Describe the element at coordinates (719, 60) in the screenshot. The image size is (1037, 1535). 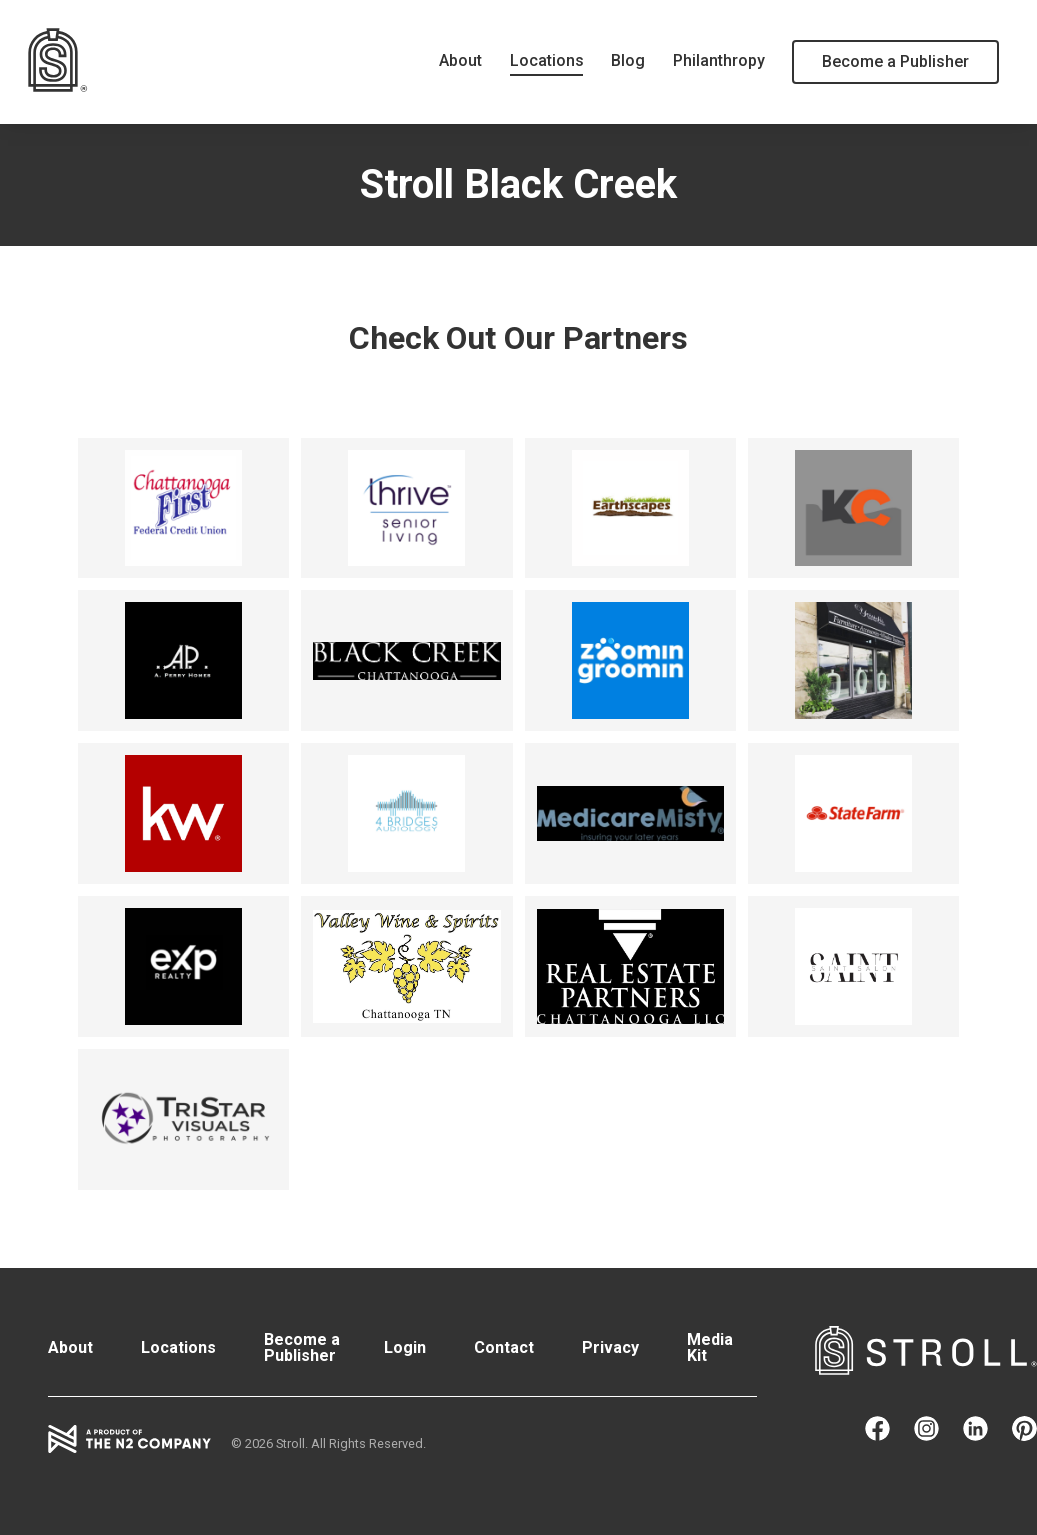
I see `Philanthropy` at that location.